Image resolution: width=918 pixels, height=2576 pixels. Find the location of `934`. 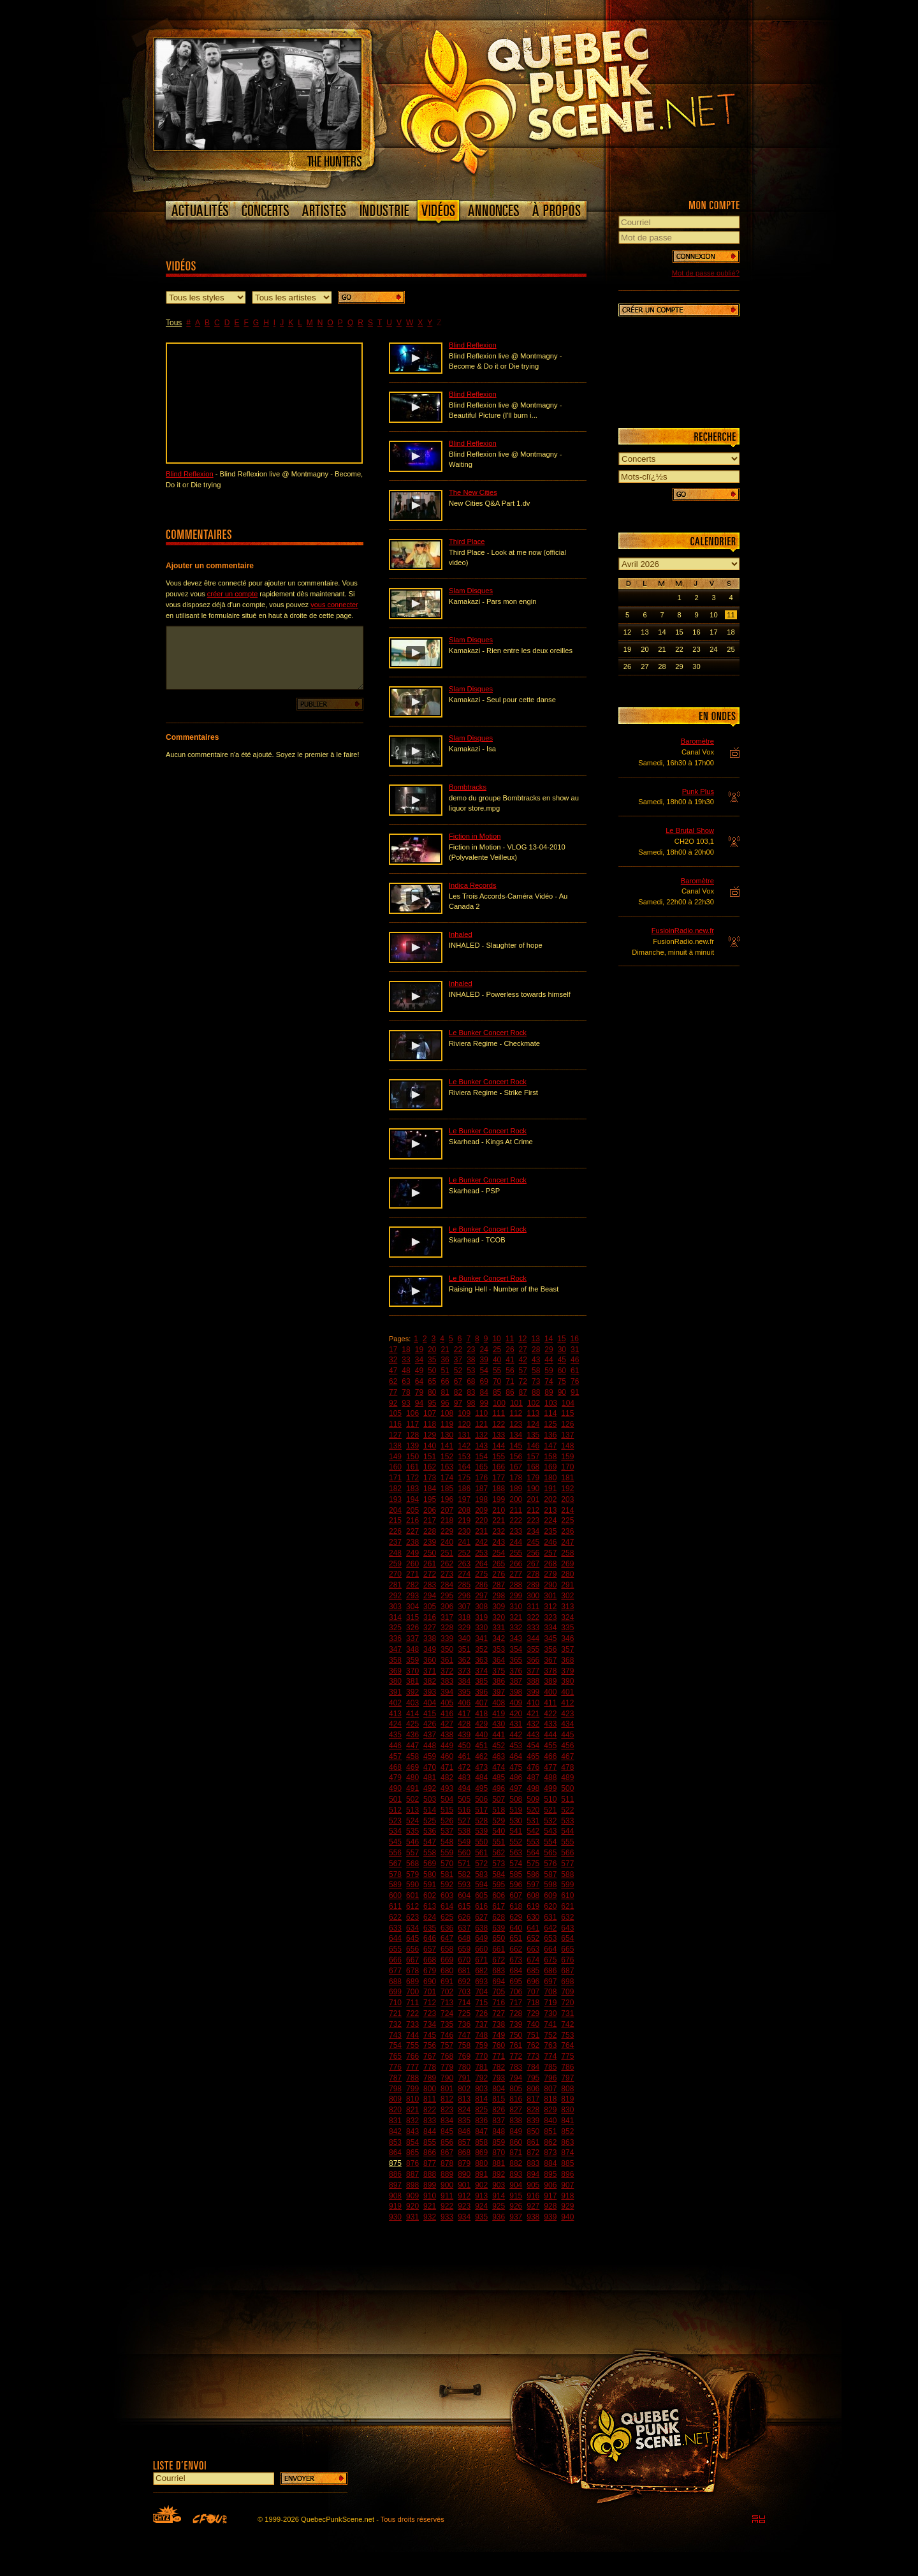

934 is located at coordinates (464, 2216).